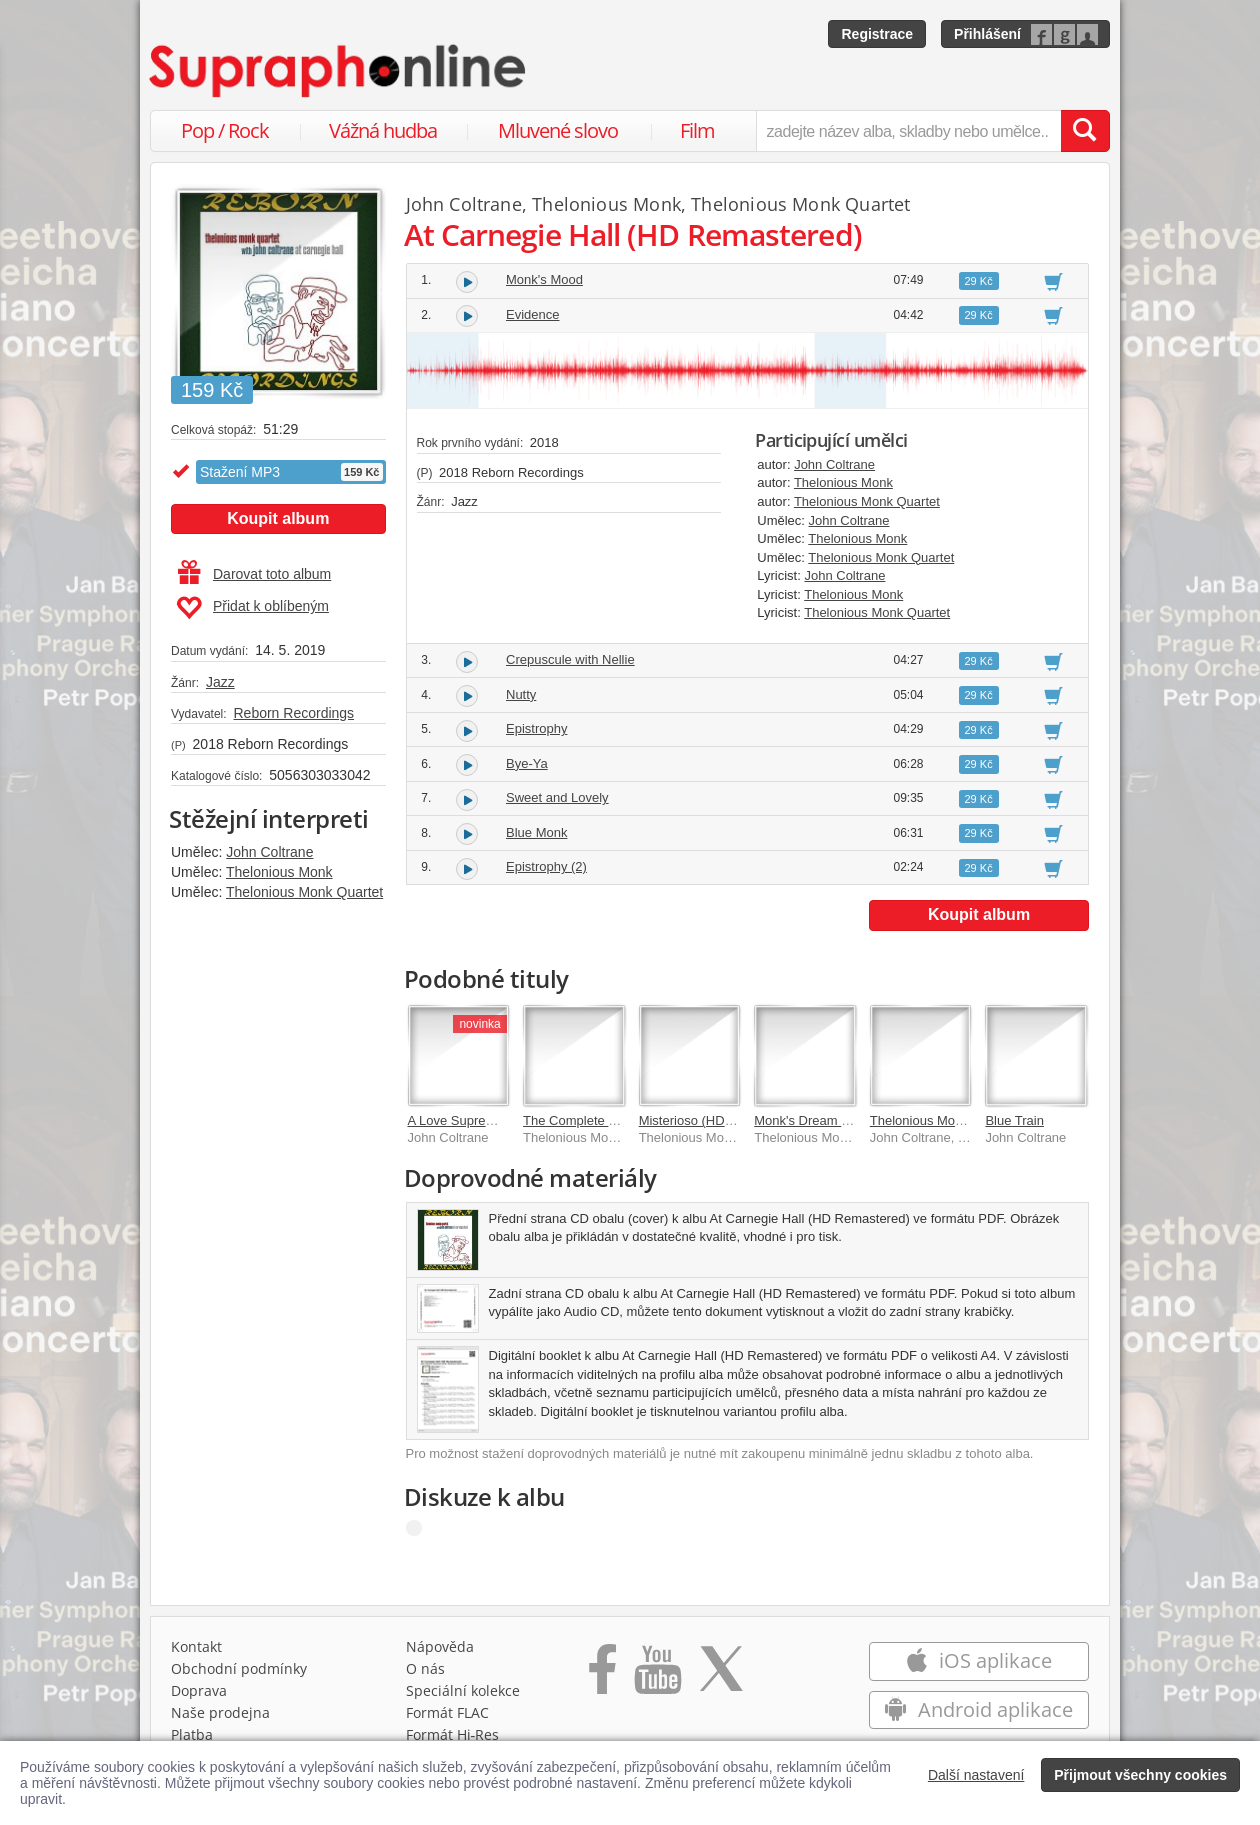  What do you see at coordinates (697, 130) in the screenshot?
I see `Film` at bounding box center [697, 130].